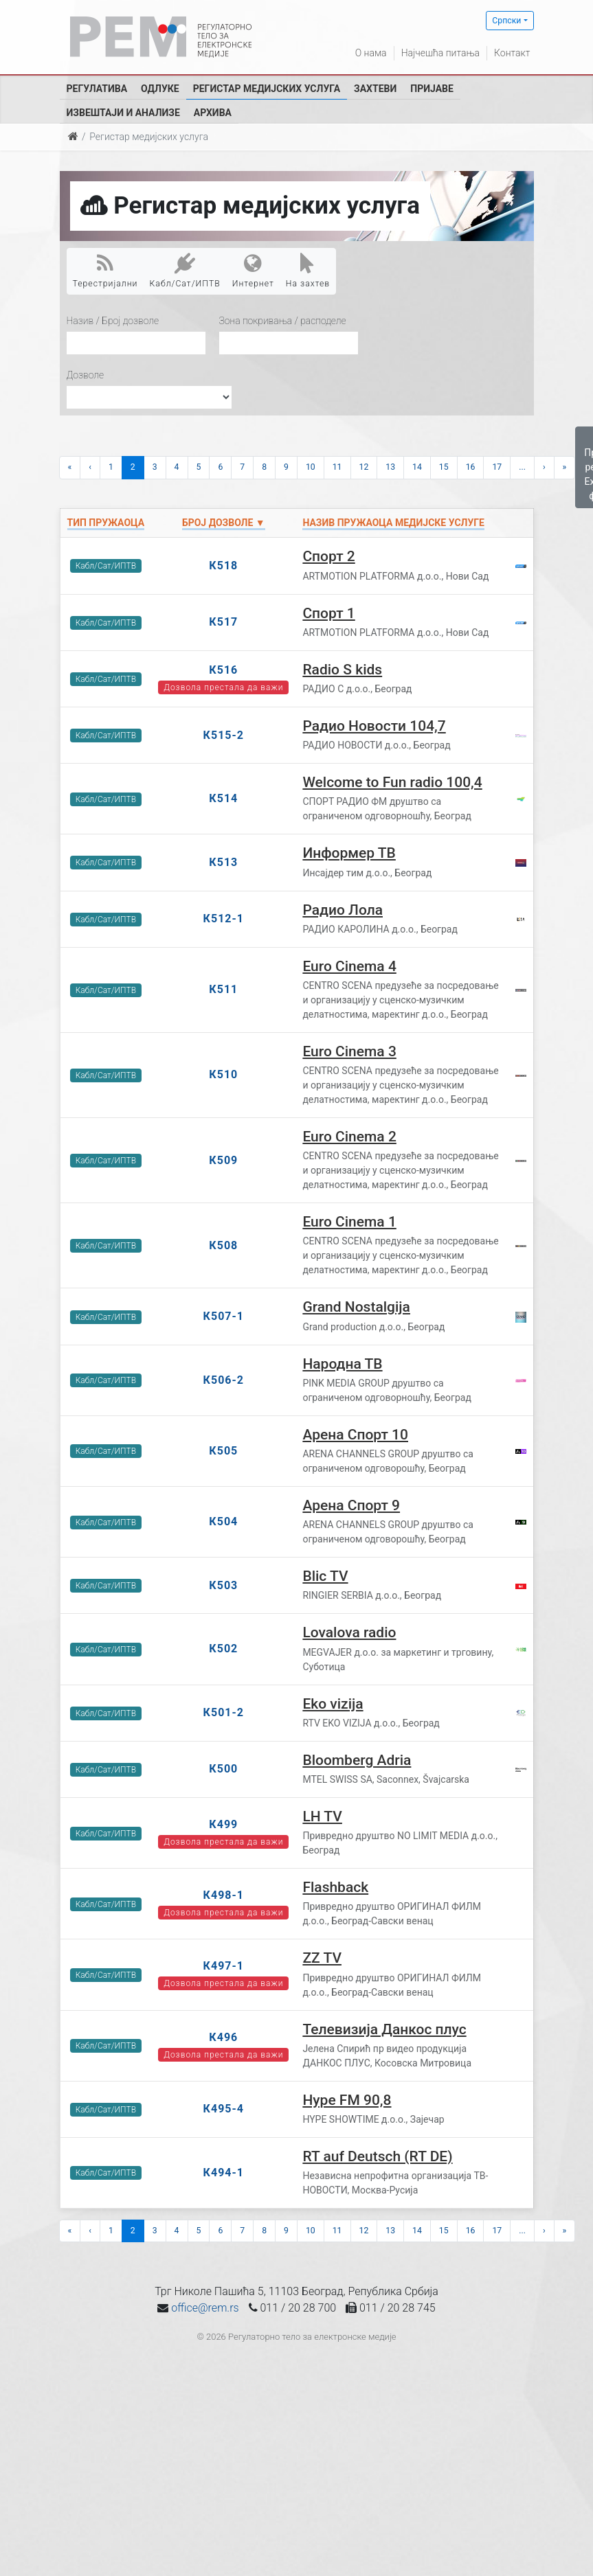 Image resolution: width=593 pixels, height=2576 pixels. Describe the element at coordinates (356, 1760) in the screenshot. I see `Bloomberg Adria` at that location.